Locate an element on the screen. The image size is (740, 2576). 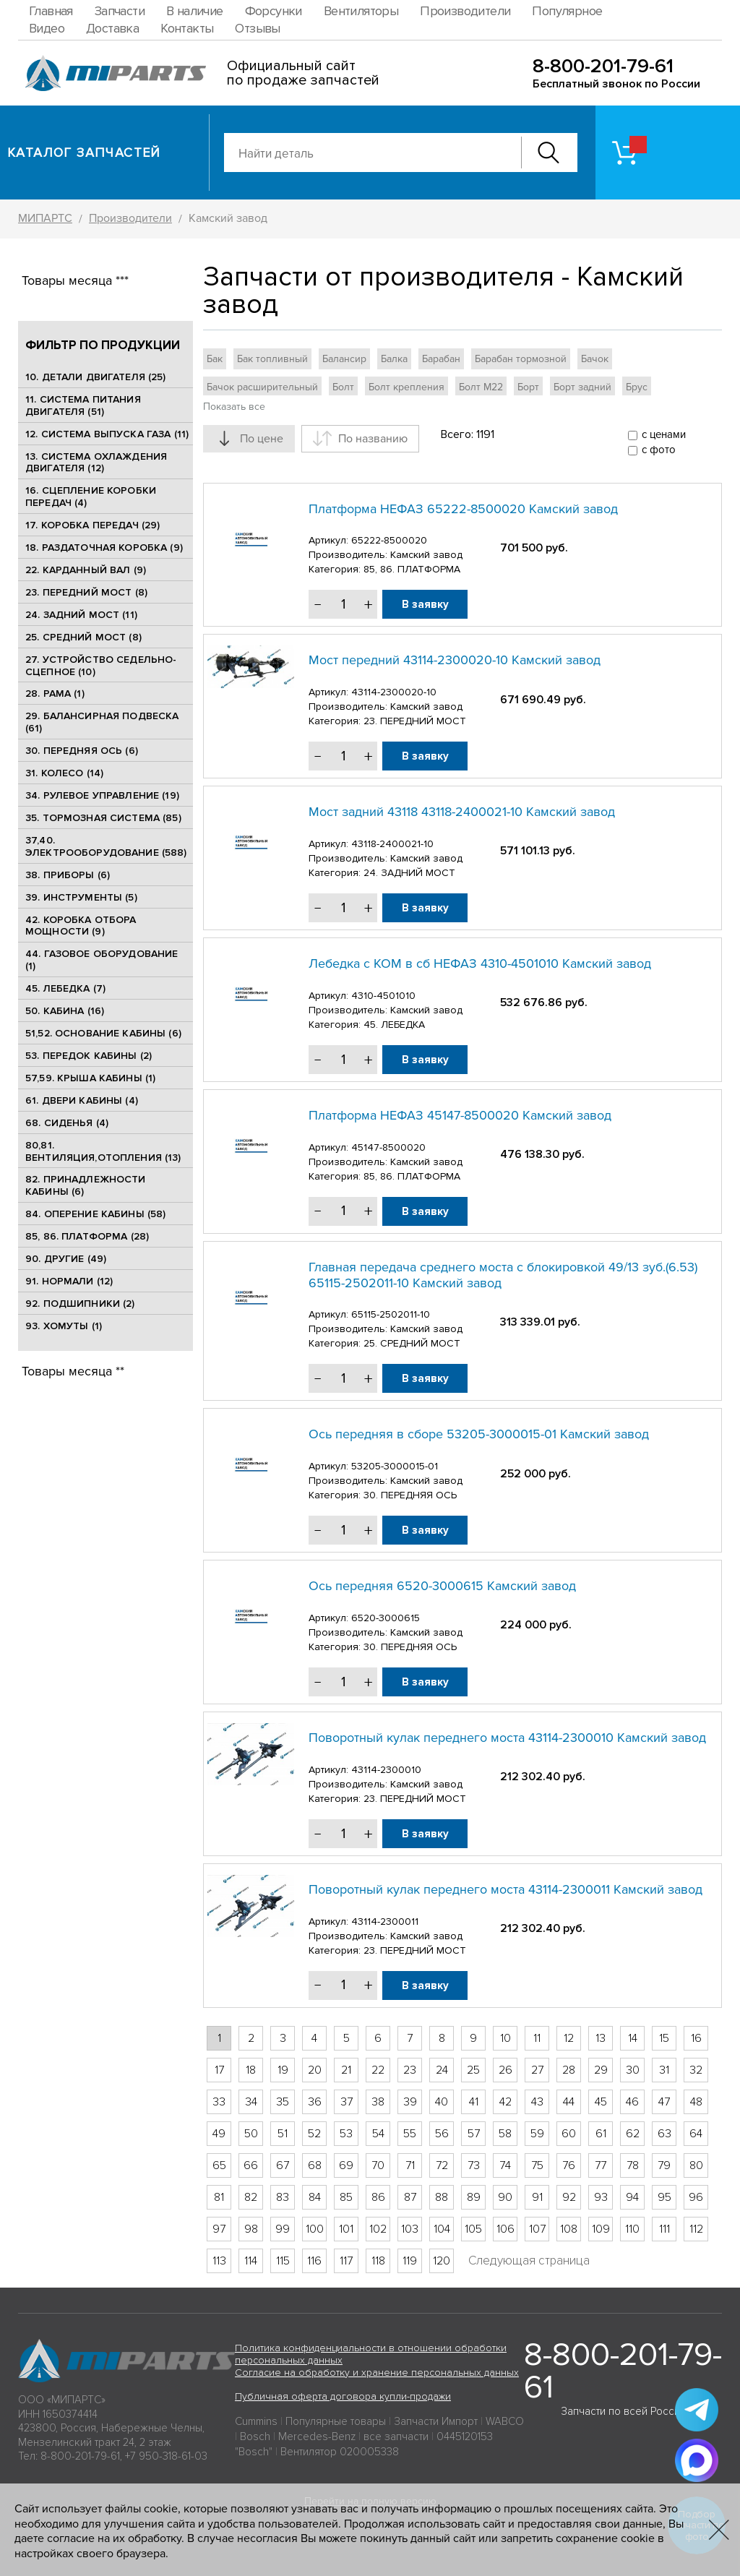
23 is located at coordinates (409, 2070).